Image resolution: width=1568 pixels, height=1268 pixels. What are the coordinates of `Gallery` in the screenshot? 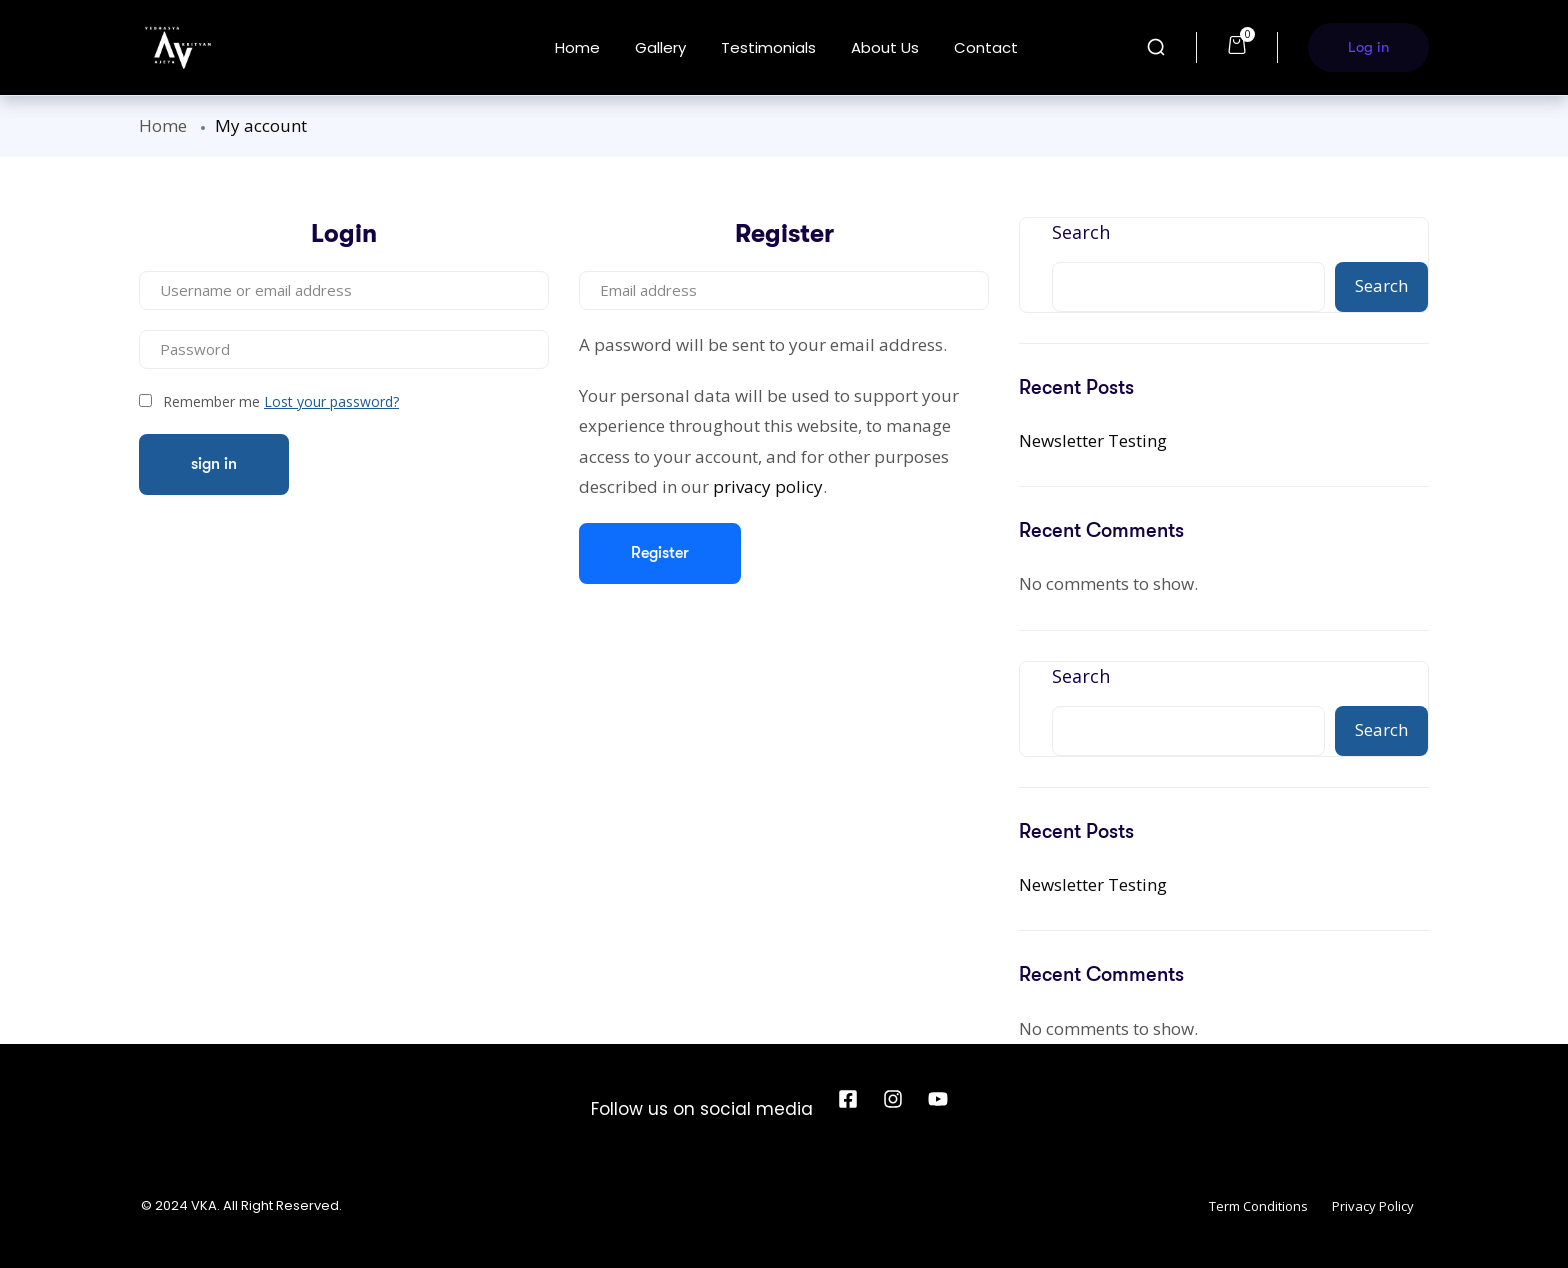 It's located at (660, 47).